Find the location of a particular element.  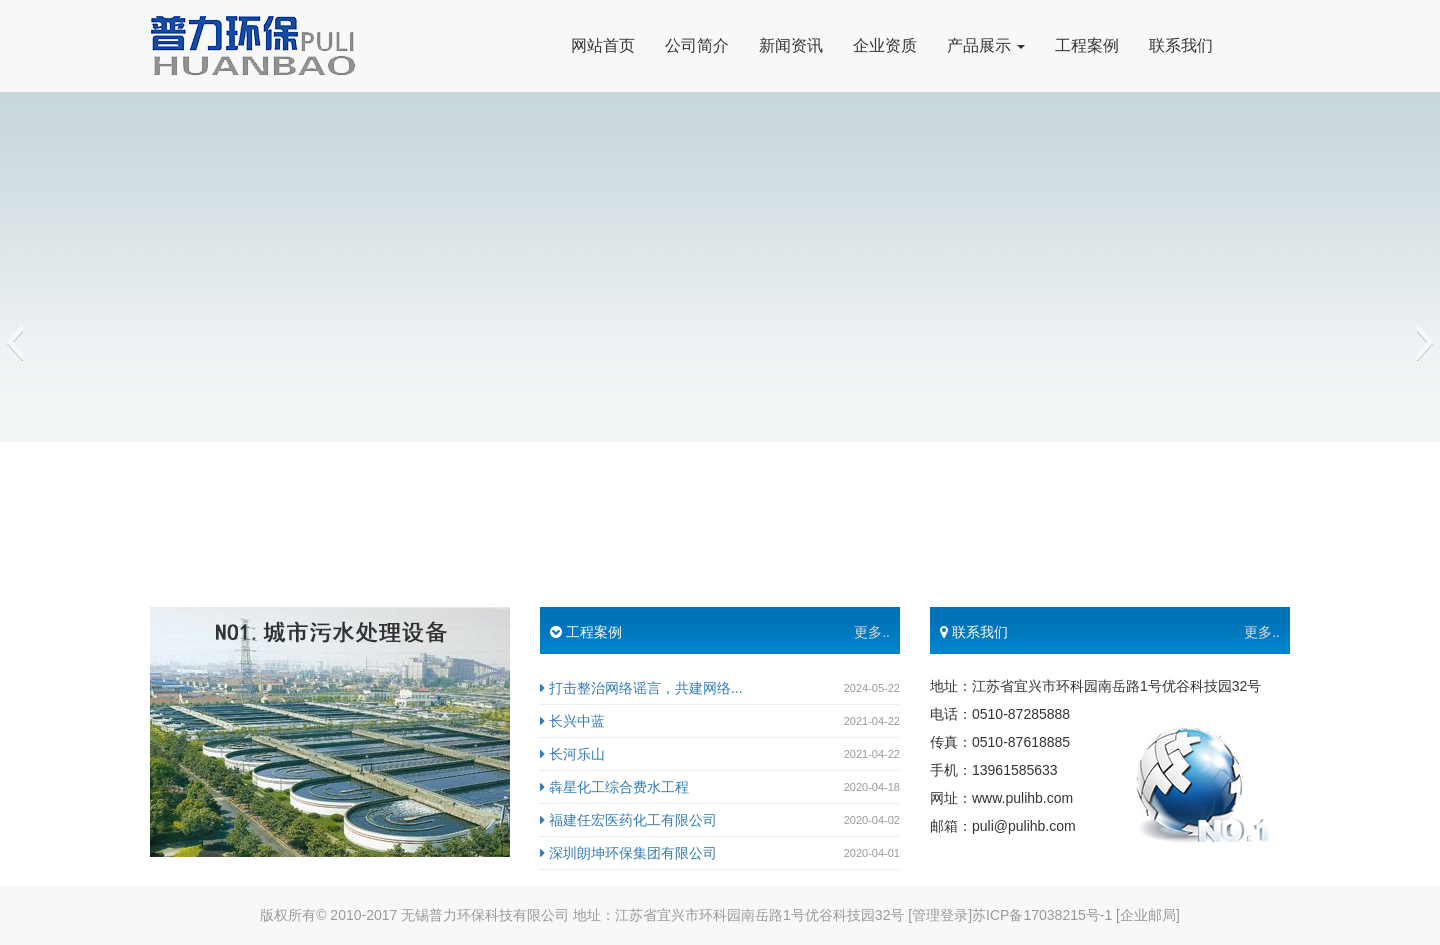

企业资质 is located at coordinates (885, 45).